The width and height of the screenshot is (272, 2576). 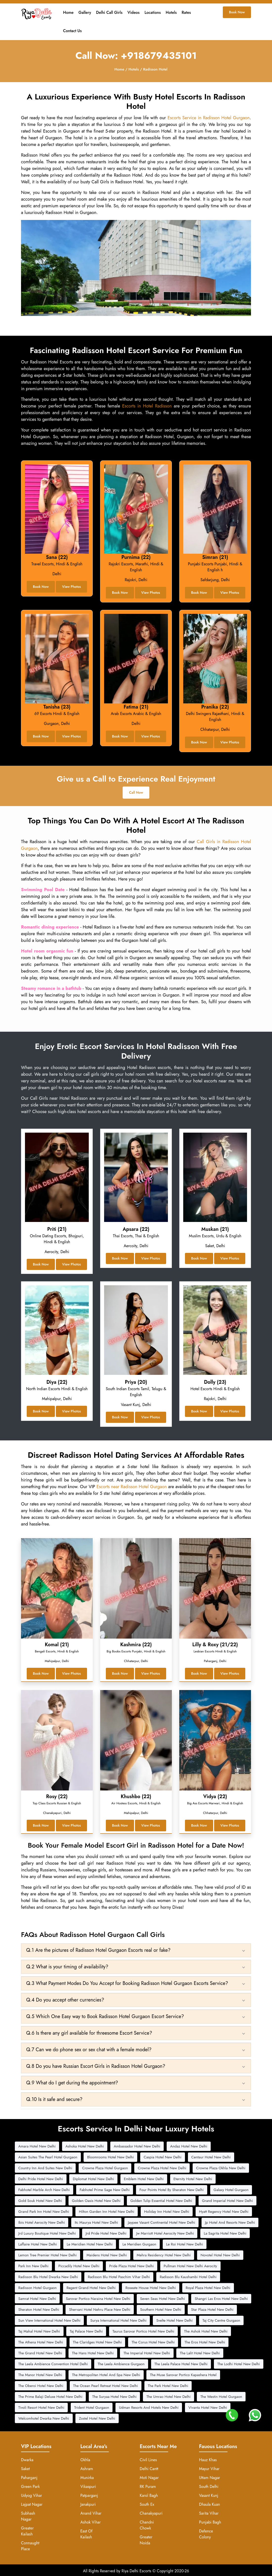 I want to click on Jrd Luxury Boutique Hotel New Delhi, so click(x=47, y=2231).